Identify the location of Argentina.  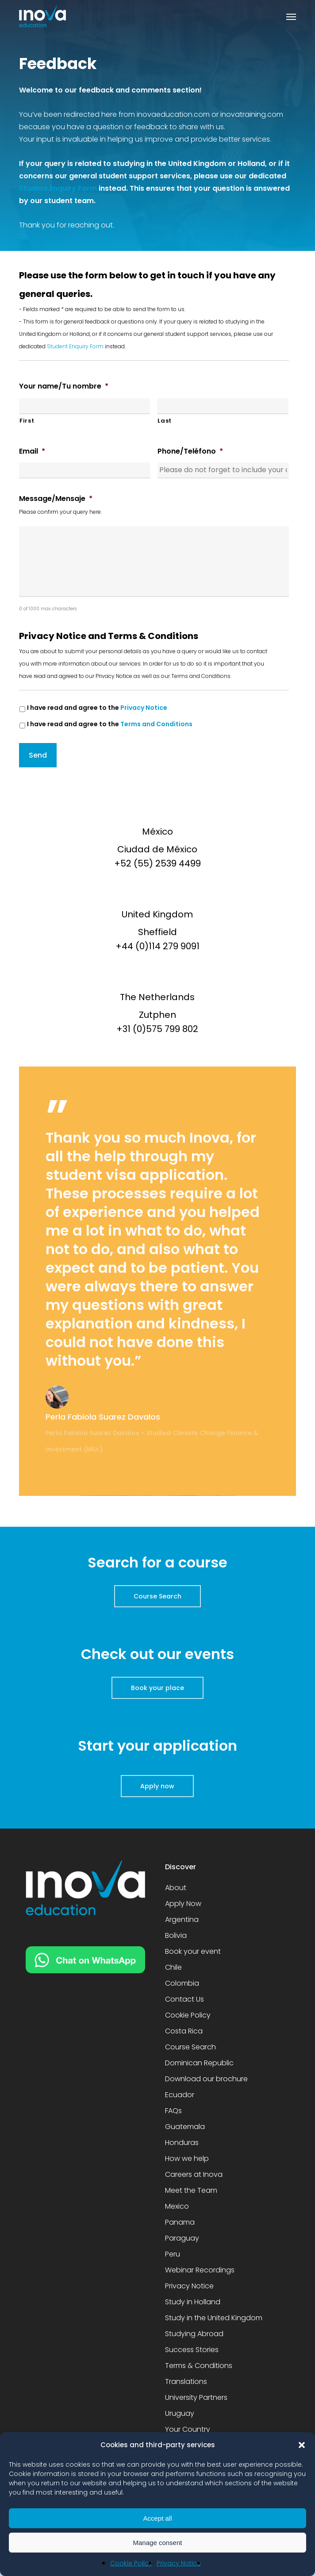
(182, 1919).